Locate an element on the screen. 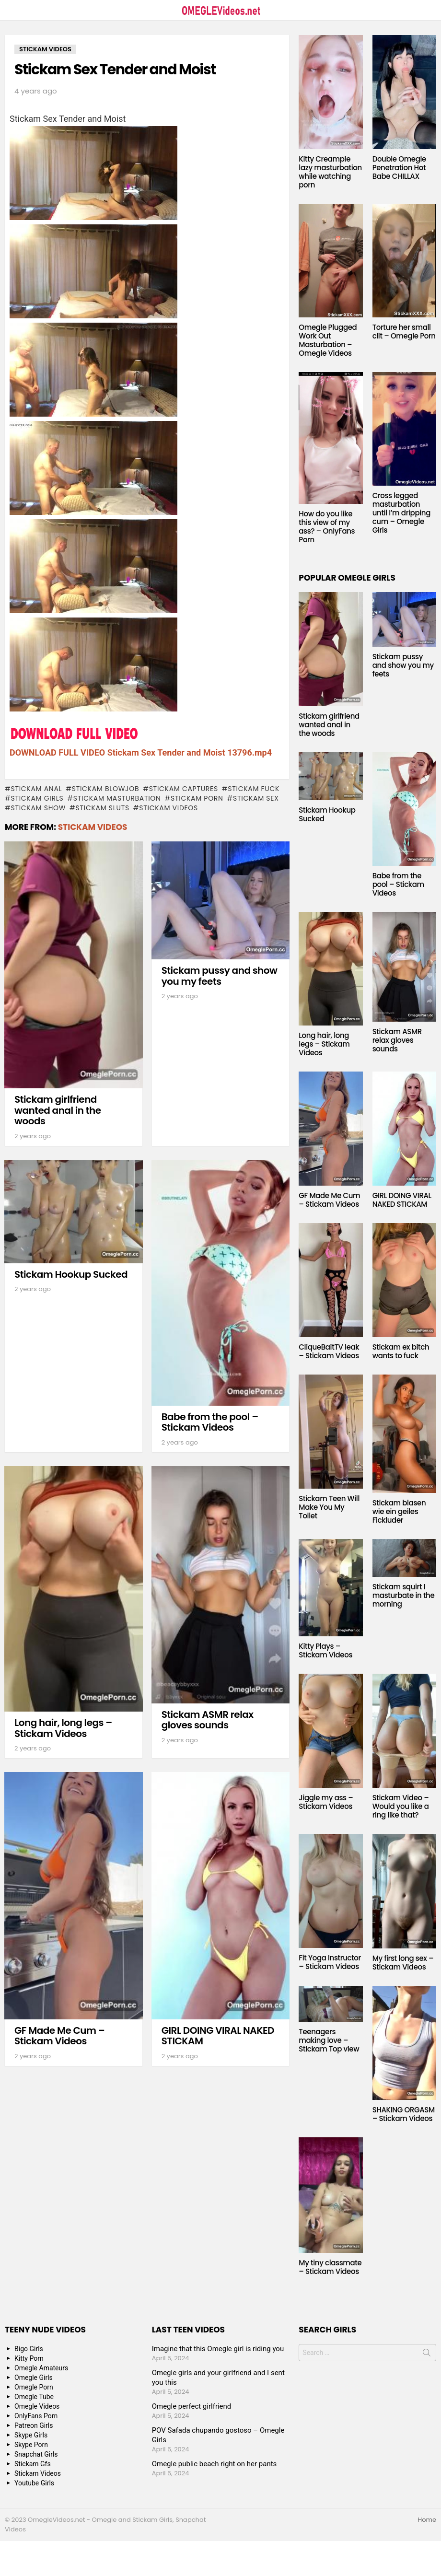  Stickam Video – Would you like a ring like that? is located at coordinates (400, 1806).